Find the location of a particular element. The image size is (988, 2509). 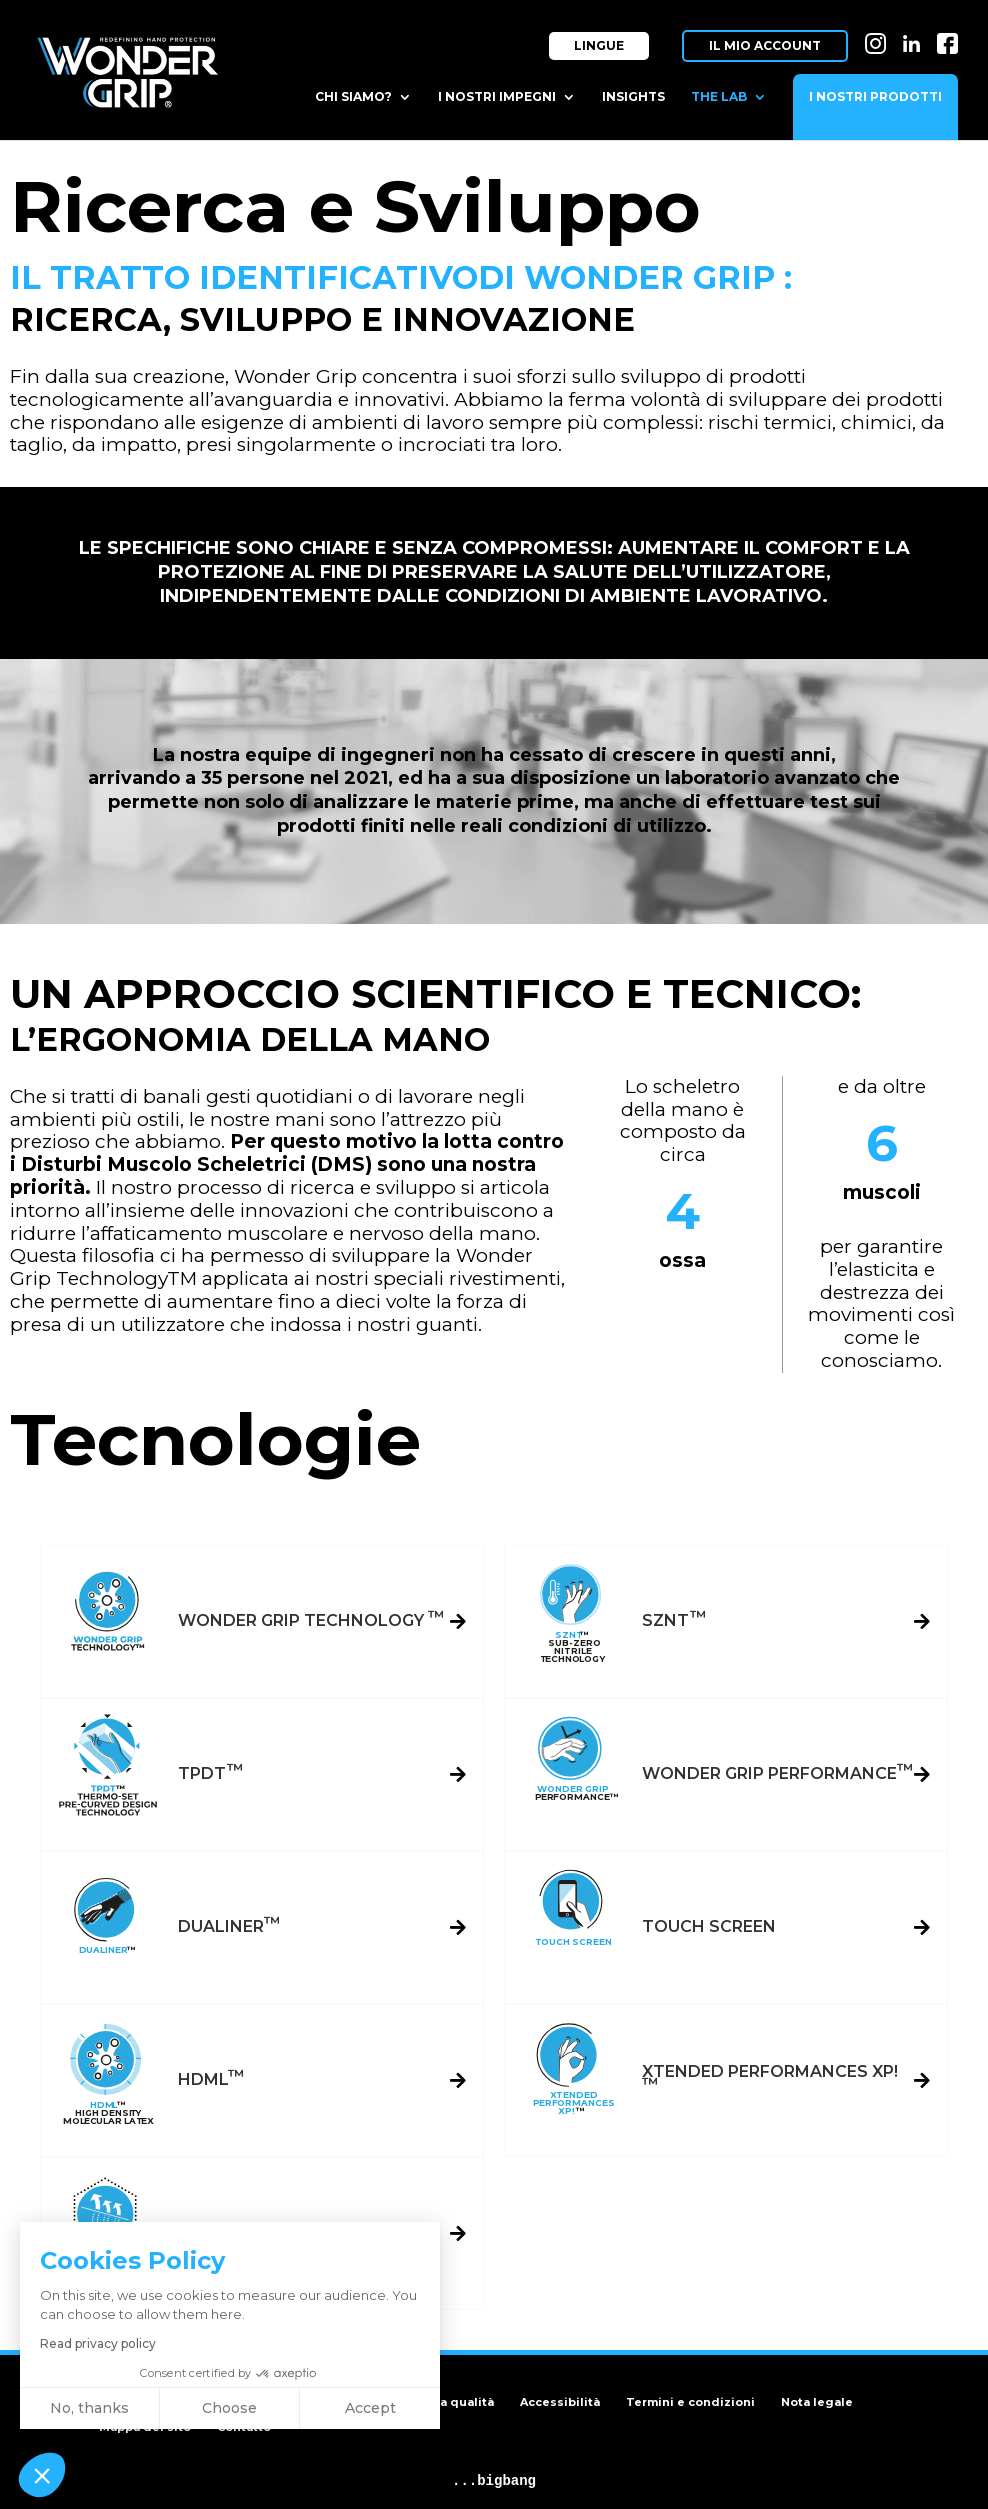

I nostri prodotti is located at coordinates (875, 97).